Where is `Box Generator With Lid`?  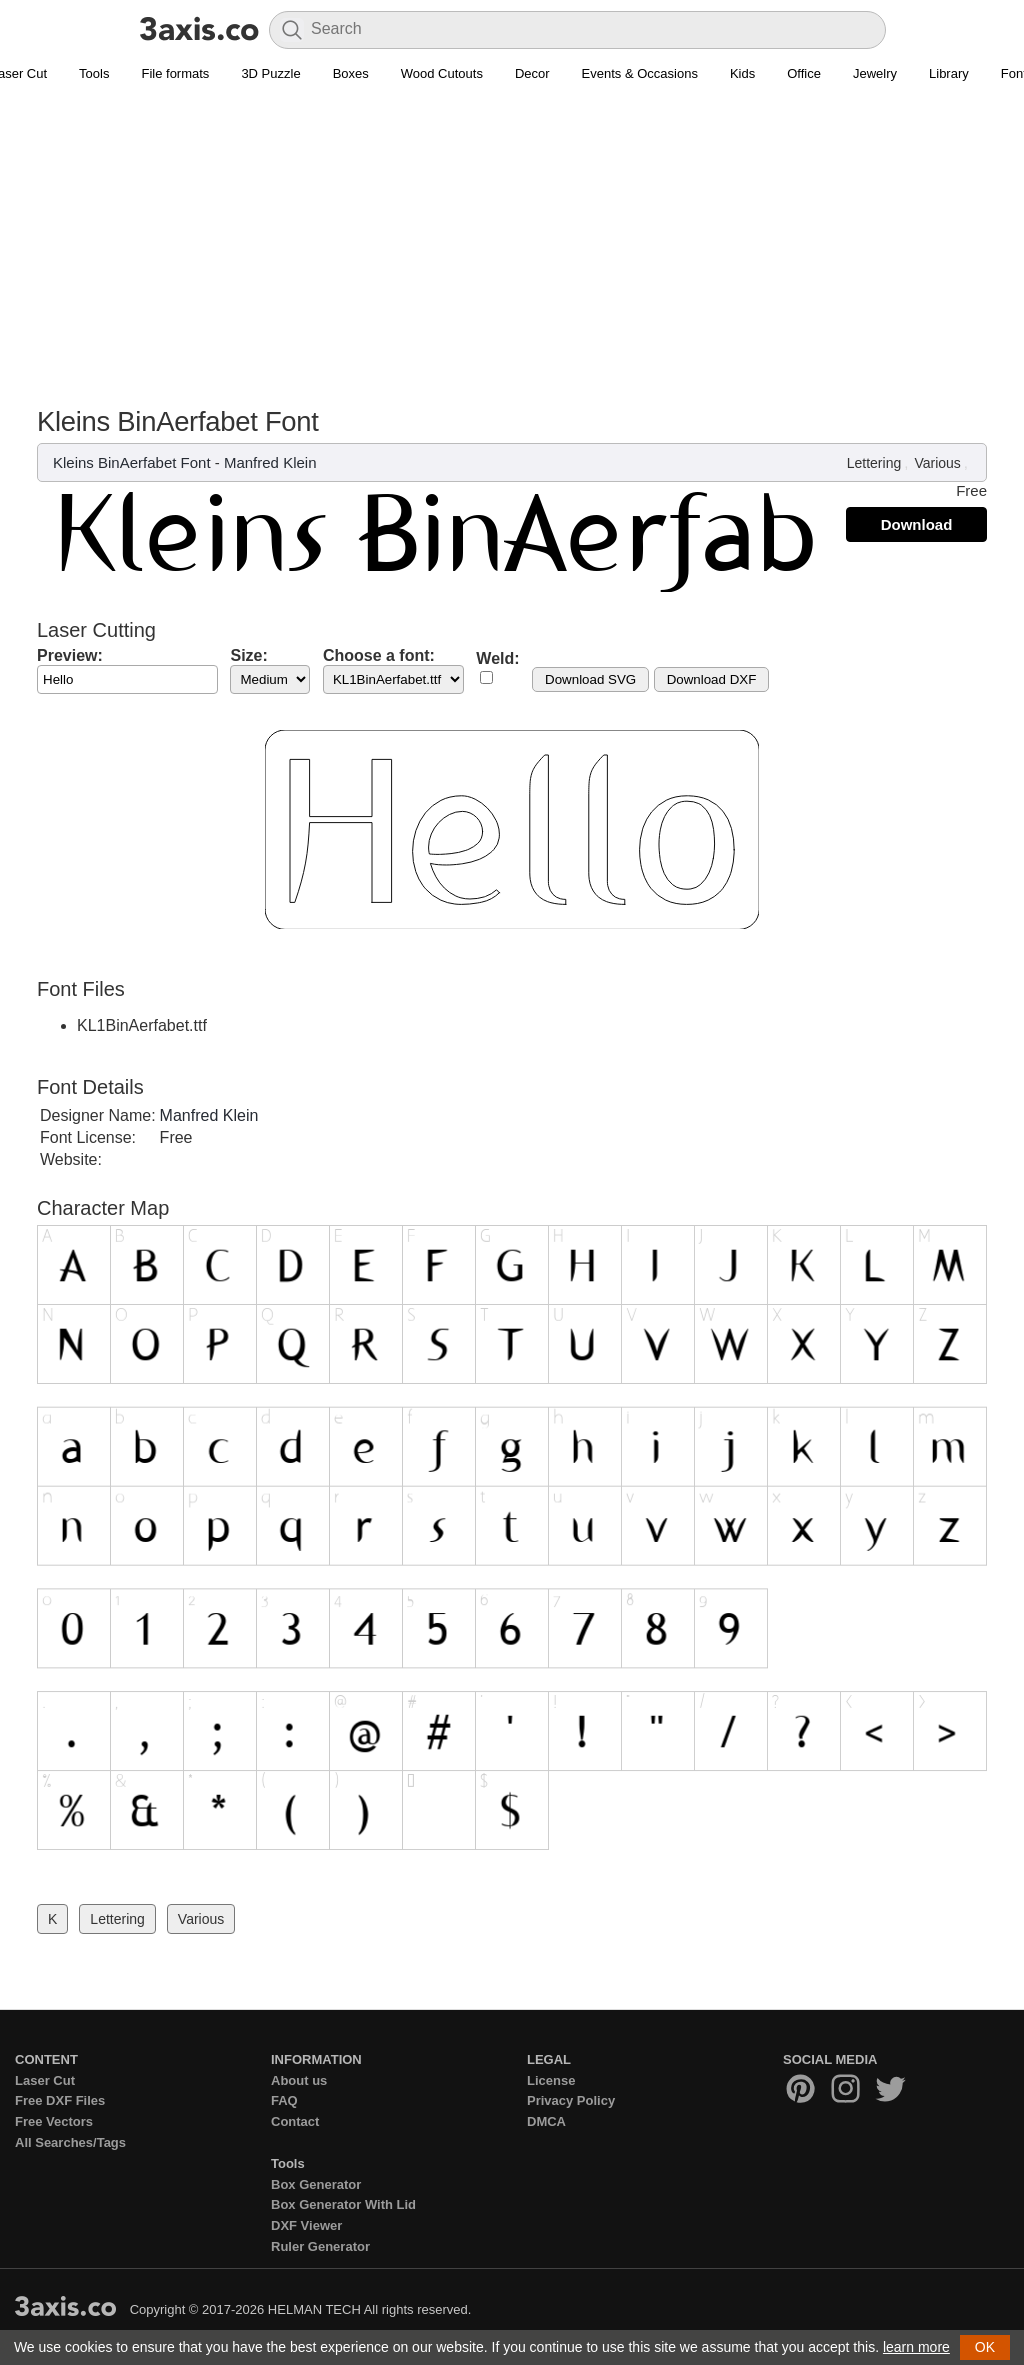 Box Generator With Lid is located at coordinates (343, 2204).